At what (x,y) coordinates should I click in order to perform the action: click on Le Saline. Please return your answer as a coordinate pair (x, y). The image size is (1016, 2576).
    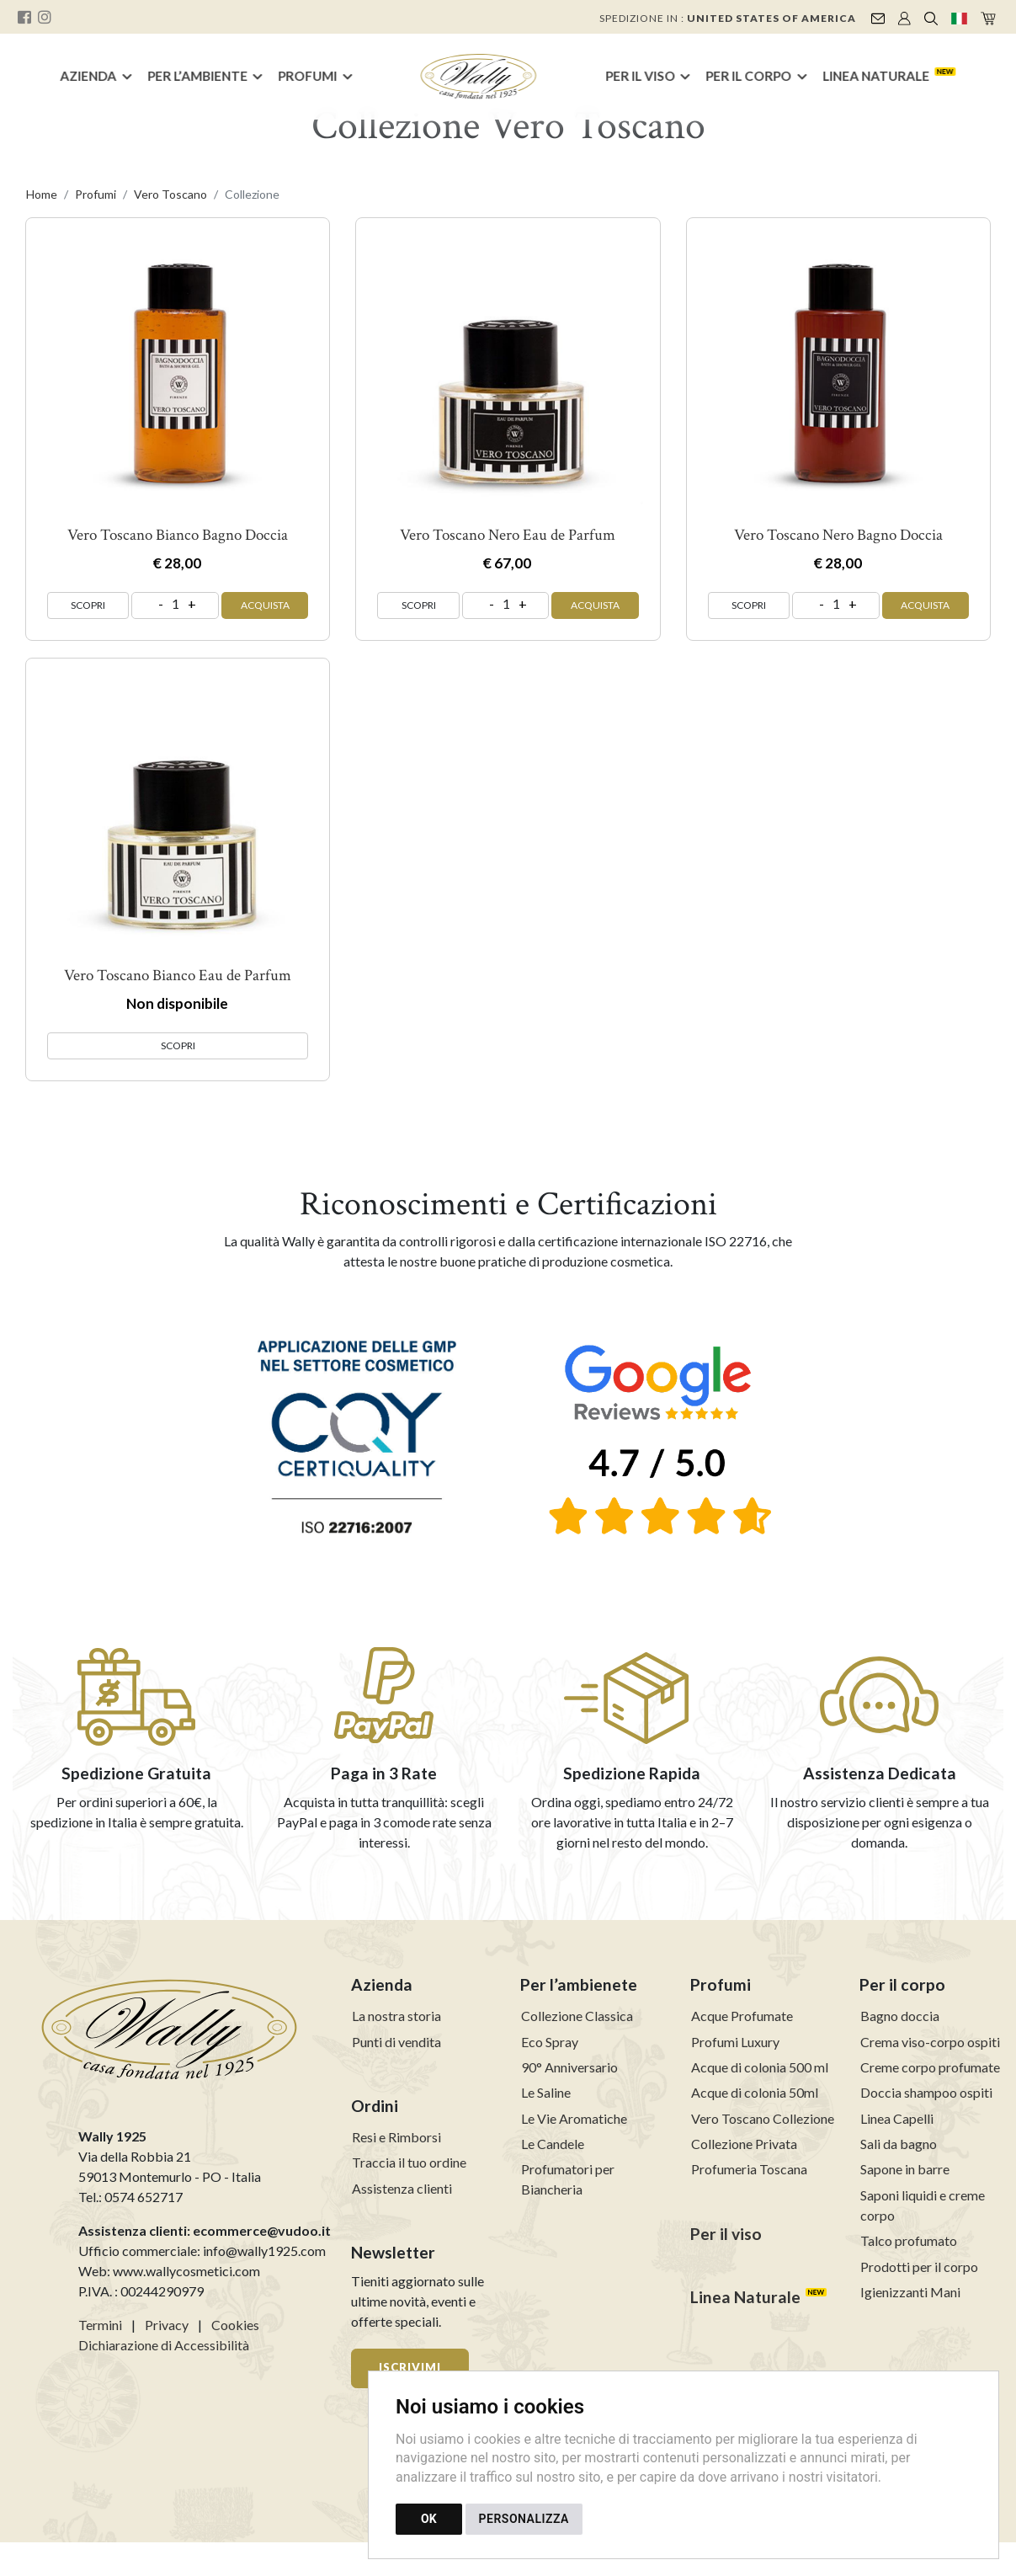
    Looking at the image, I should click on (546, 2092).